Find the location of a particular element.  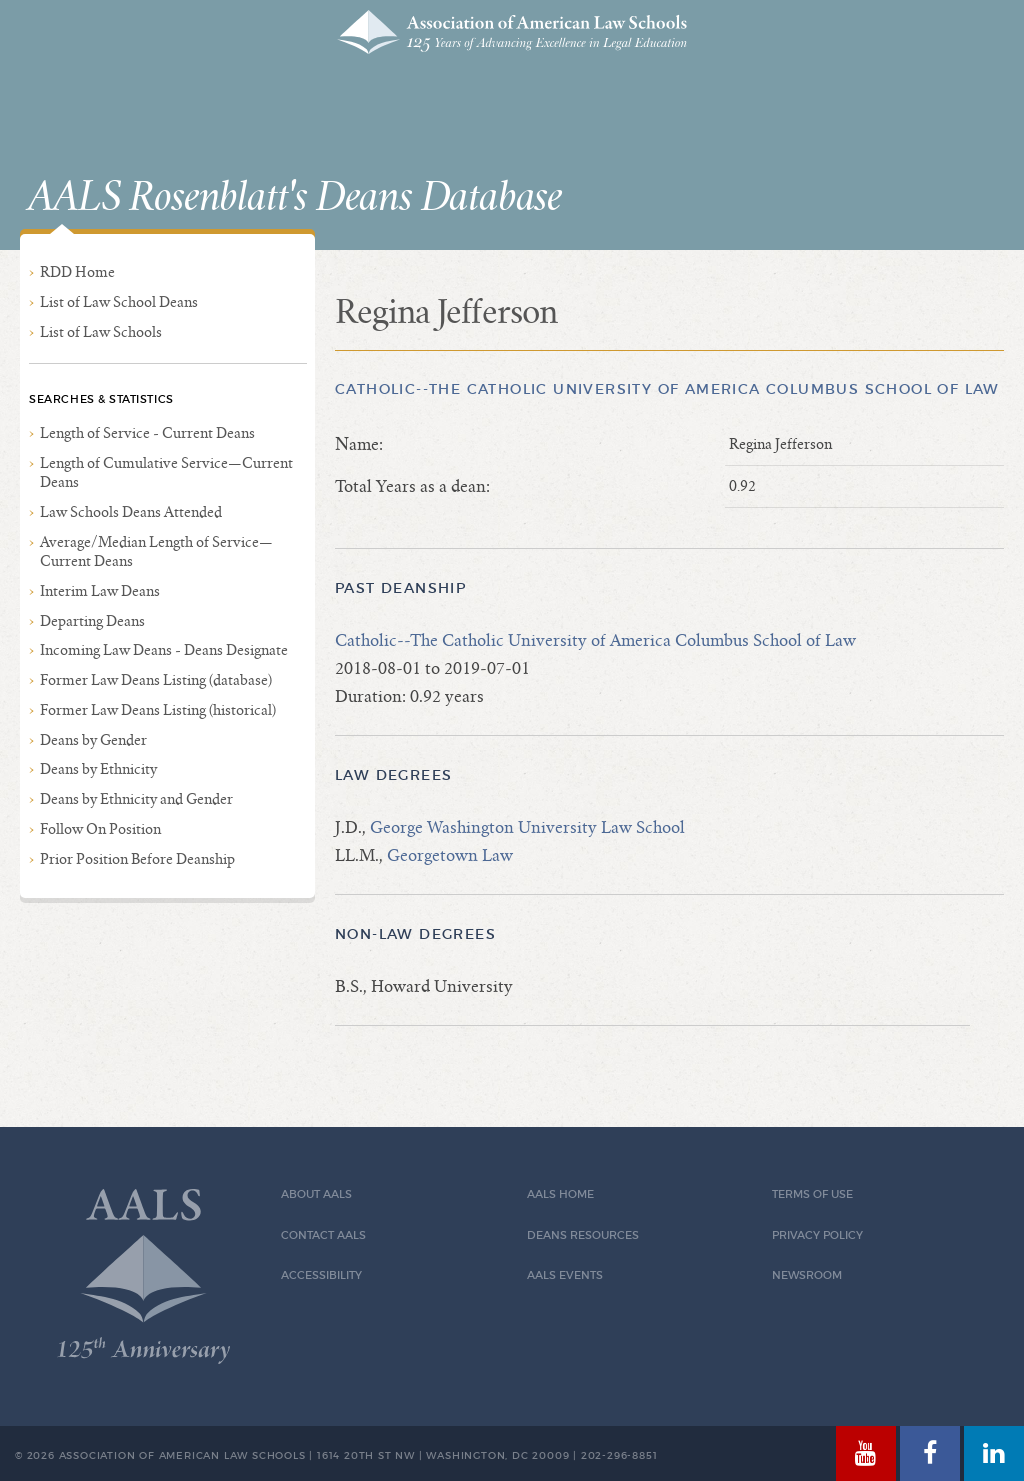

List of Law Schools is located at coordinates (101, 332).